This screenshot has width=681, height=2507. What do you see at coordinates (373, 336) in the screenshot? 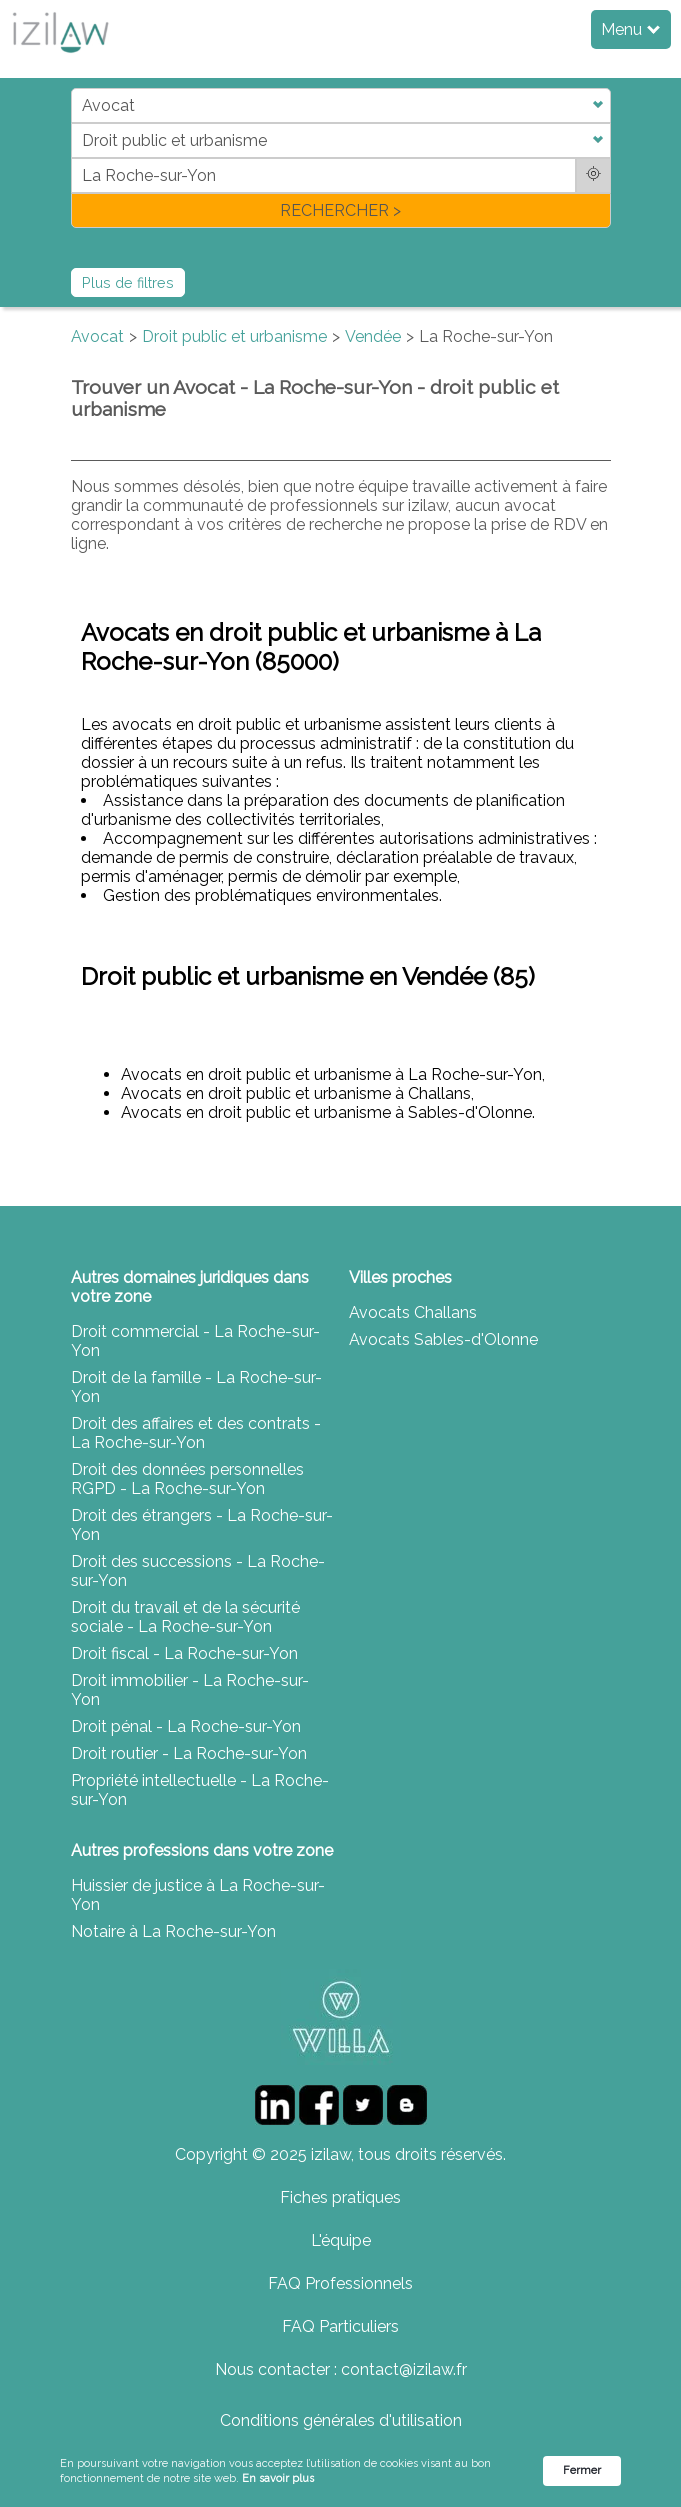
I see `Vendée` at bounding box center [373, 336].